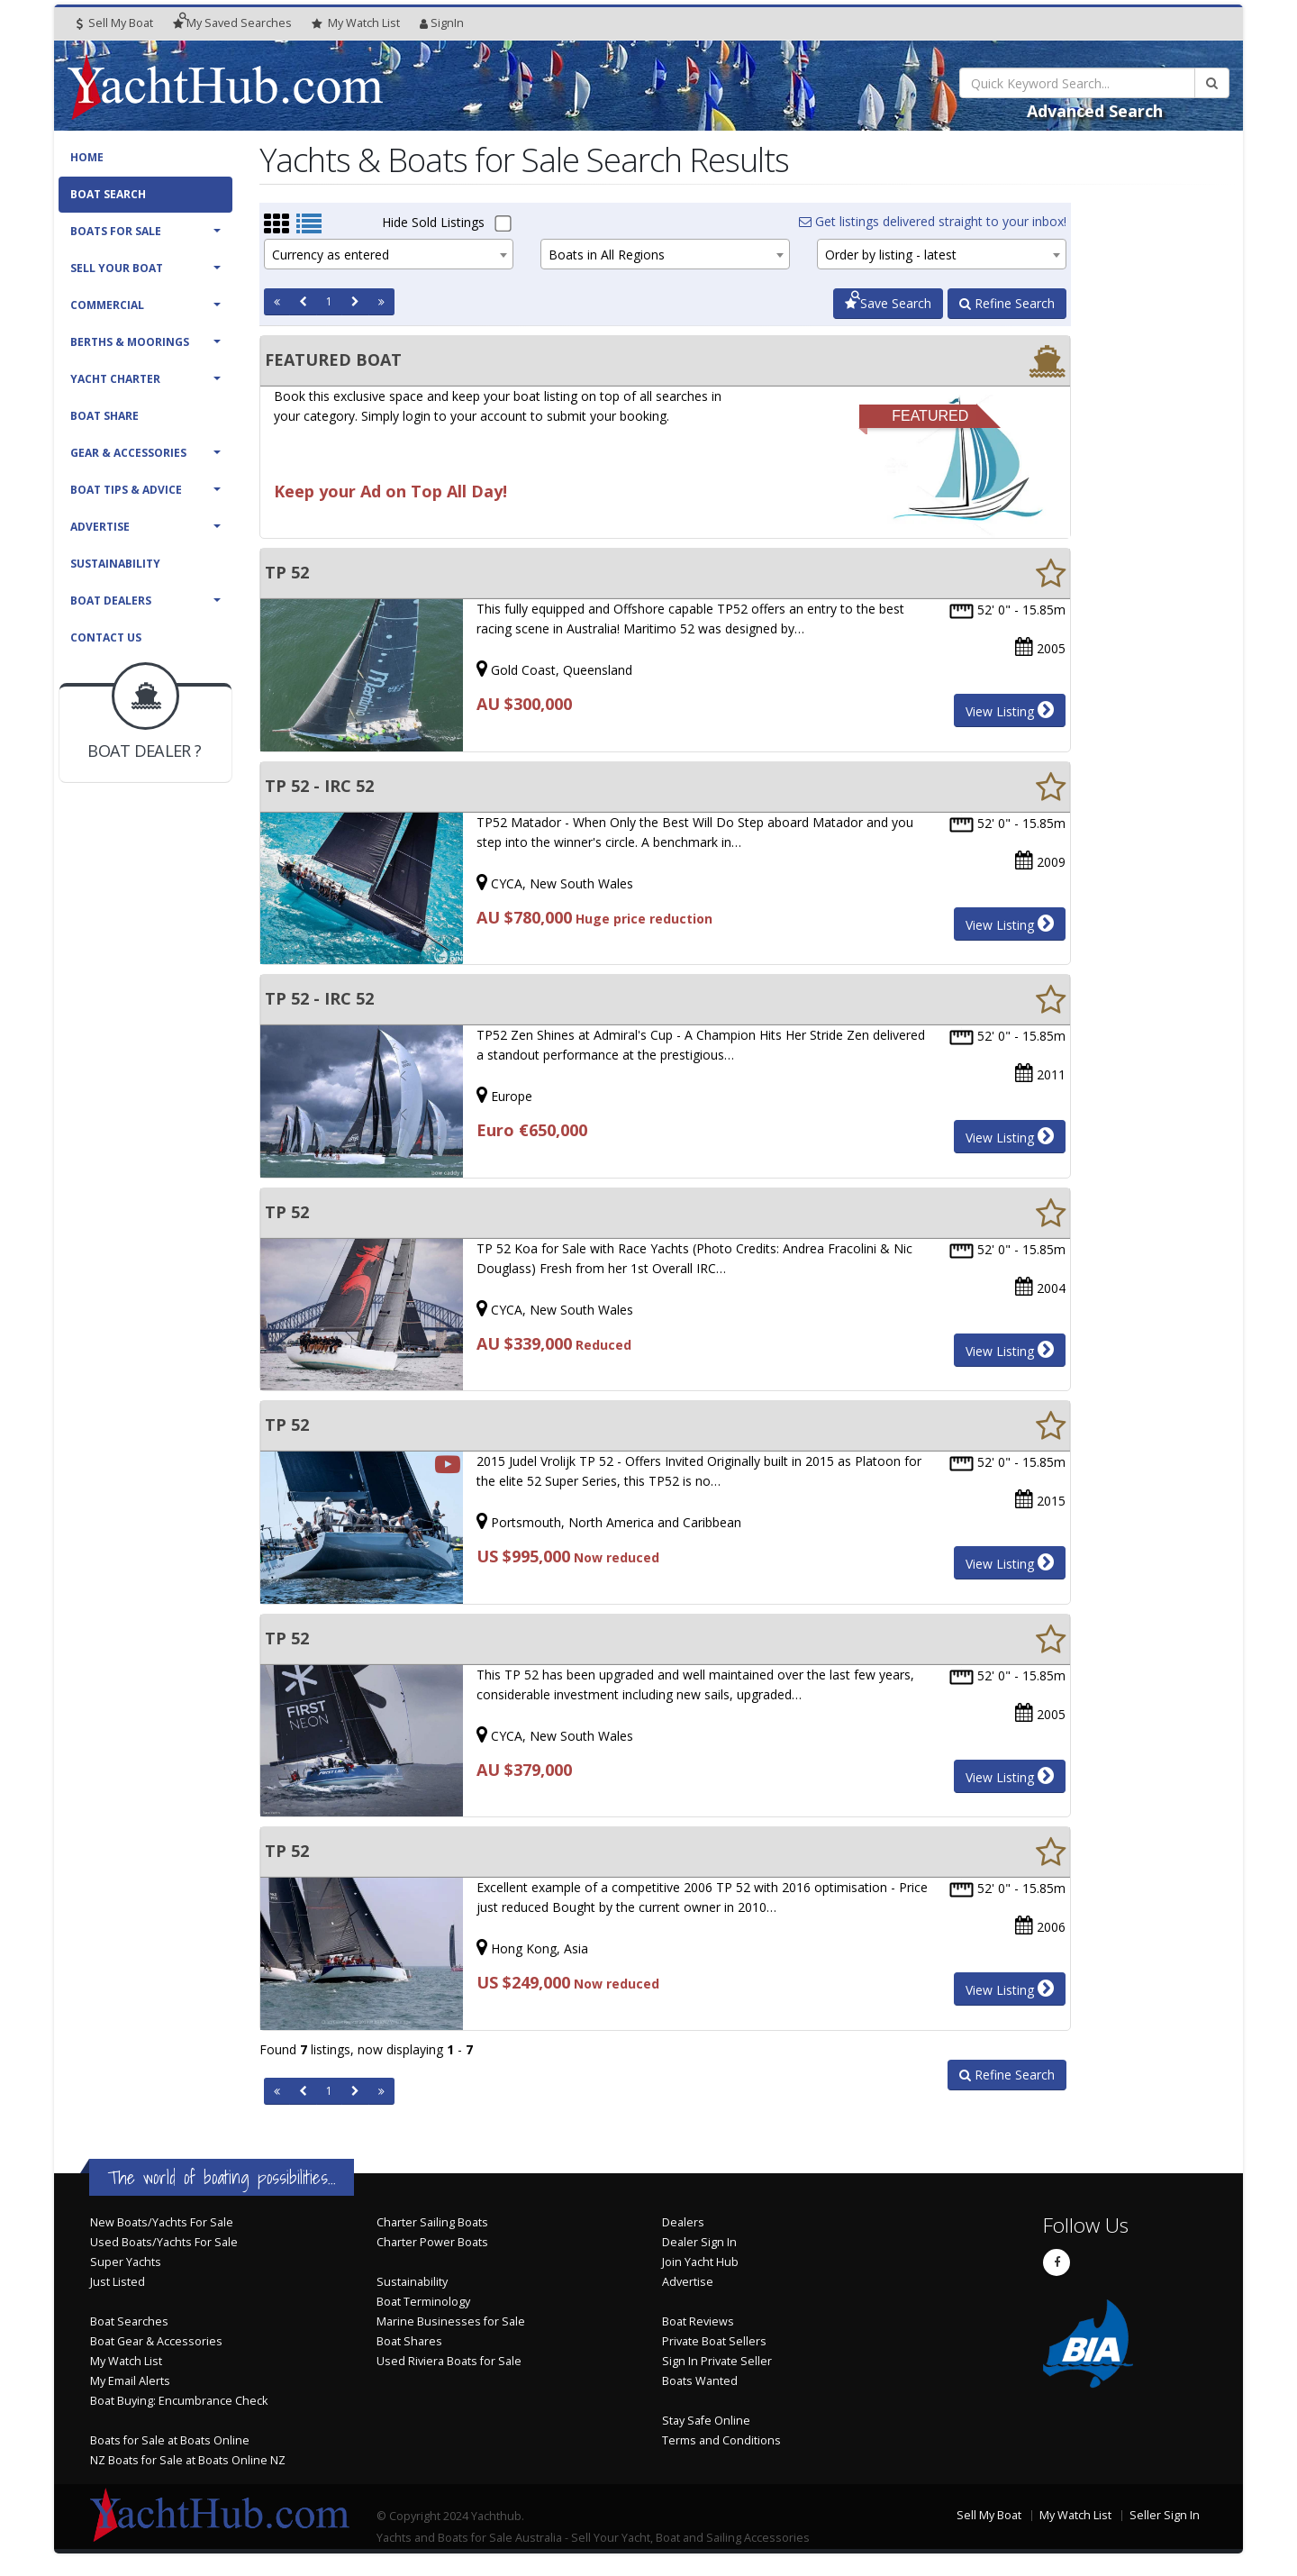 Image resolution: width=1297 pixels, height=2576 pixels. I want to click on Get listings delivered straight to your inbox!, so click(932, 221).